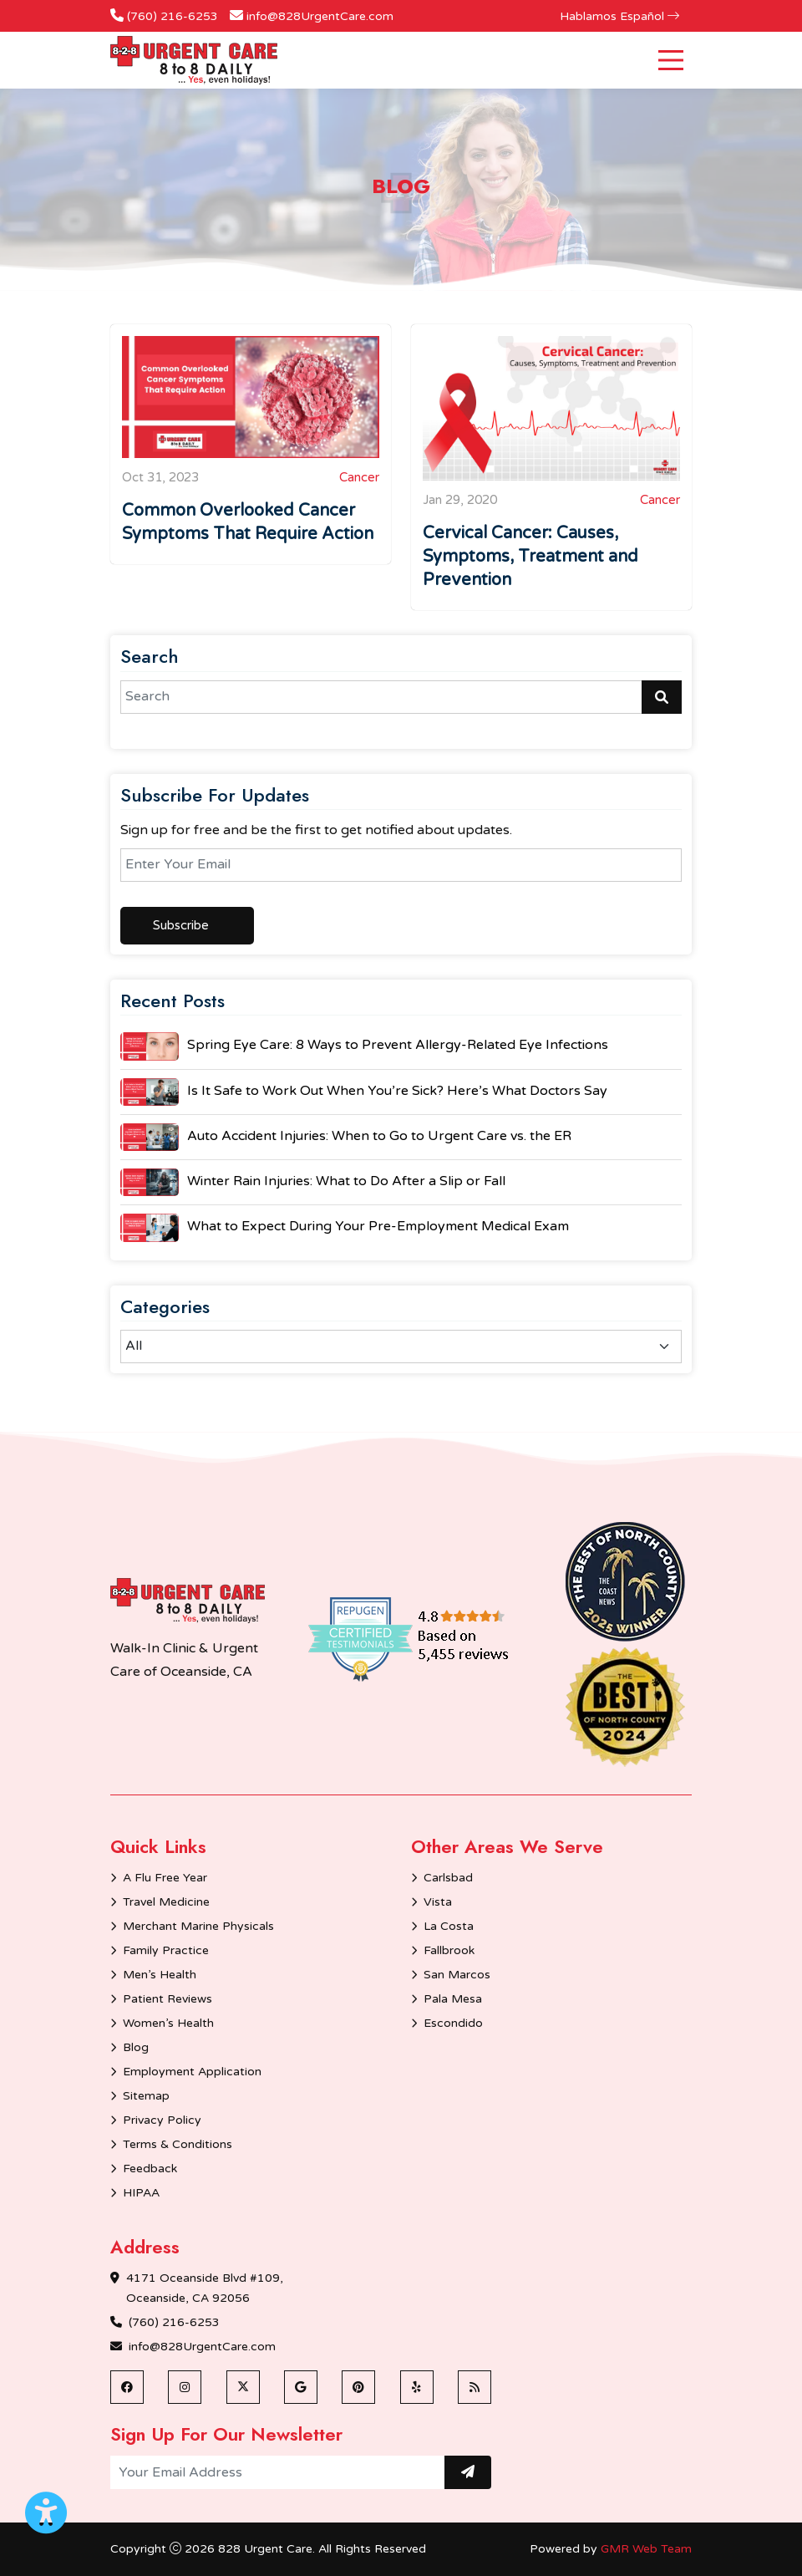  I want to click on Spring Eye Care: 8 Ways to Prevent Allergy-Related Eye Infections, so click(397, 1044).